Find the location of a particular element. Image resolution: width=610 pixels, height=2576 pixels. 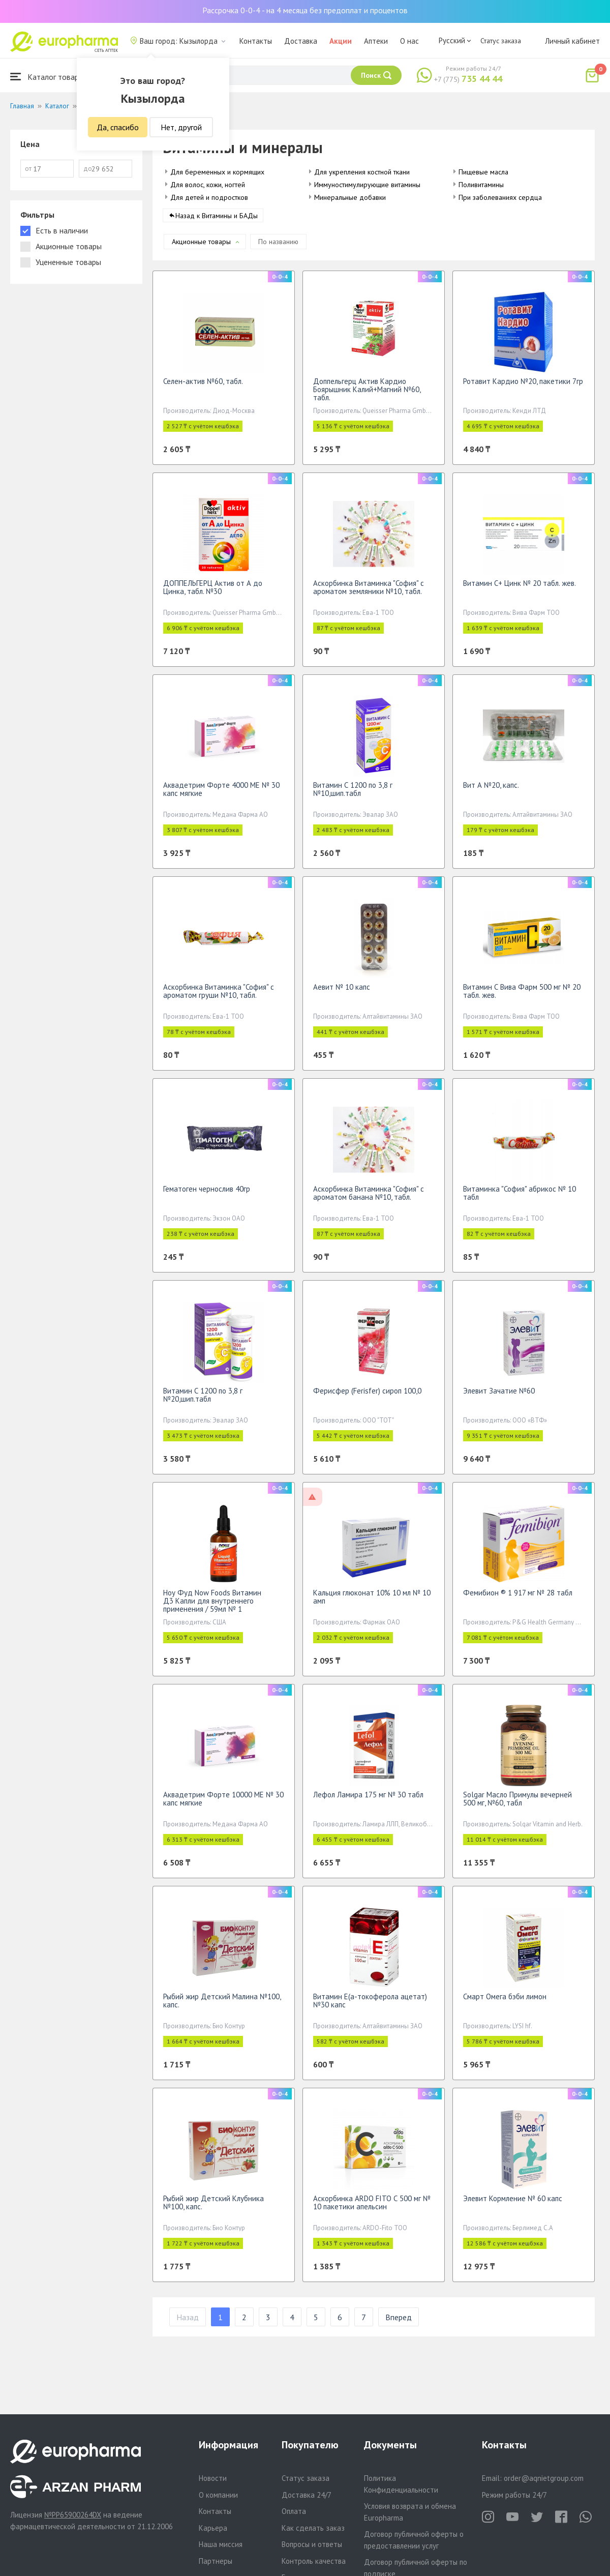

Для беременных и кормящих is located at coordinates (217, 171).